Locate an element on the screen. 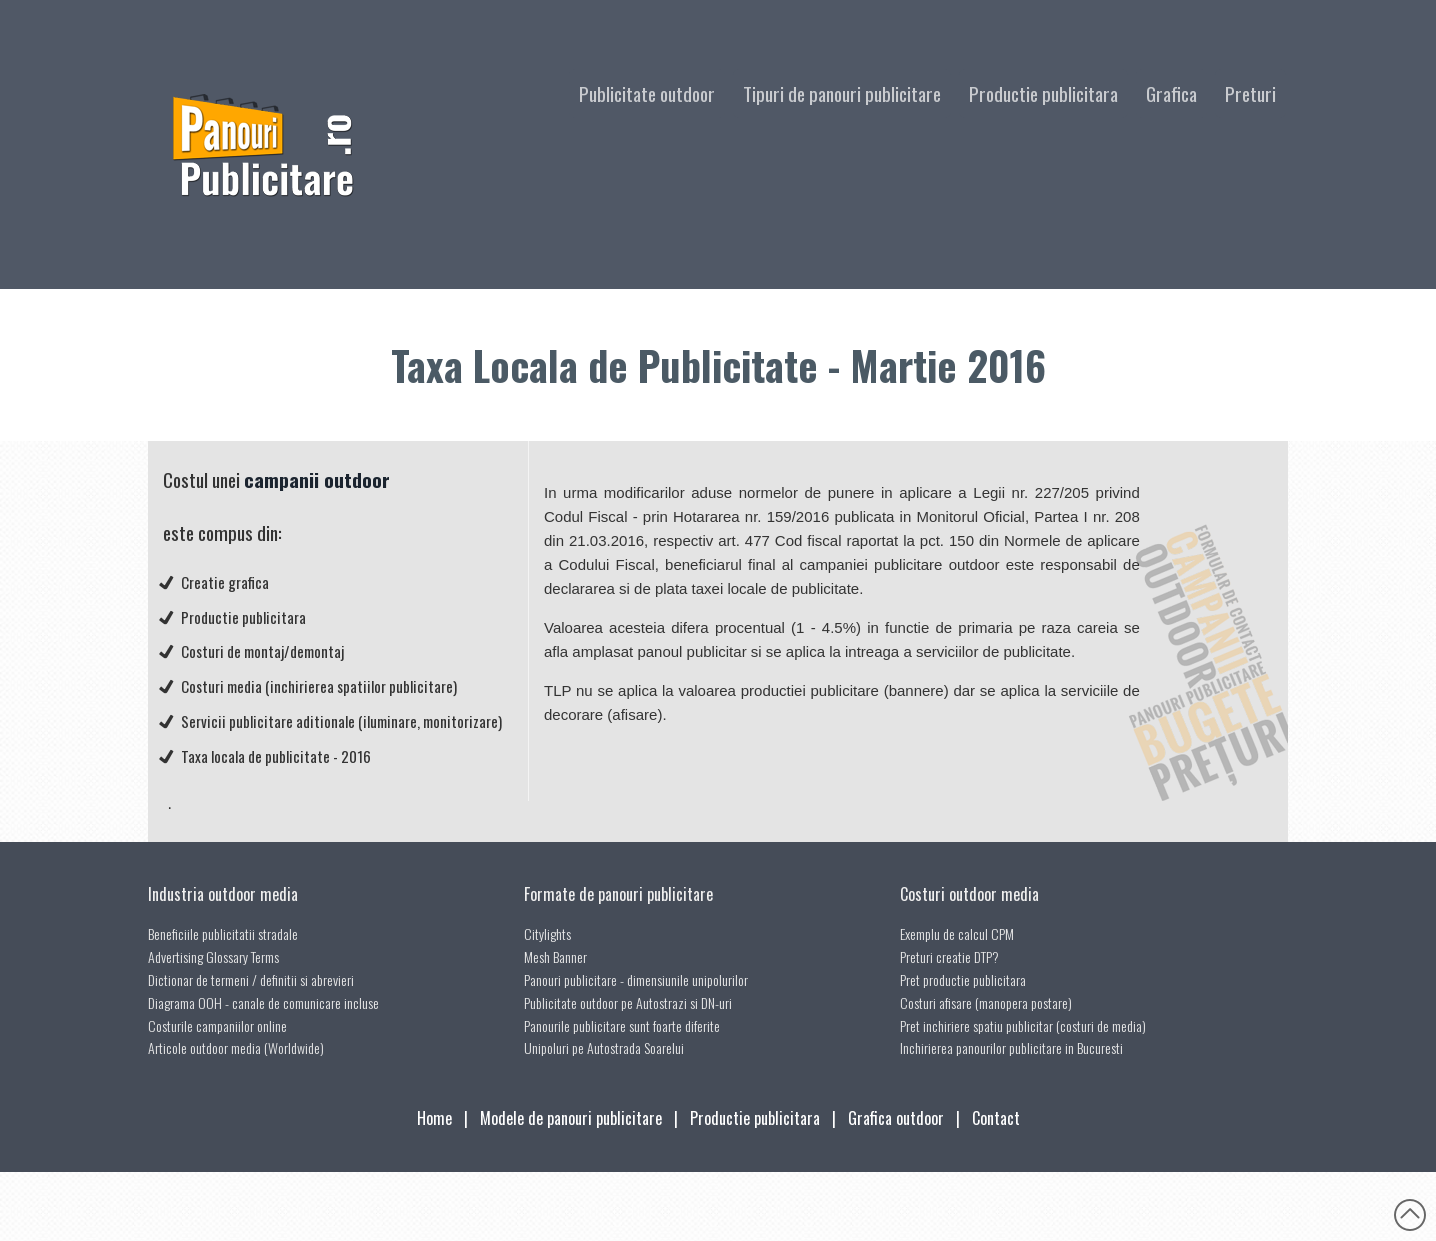 The height and width of the screenshot is (1241, 1436). Costuri media (inchirierea spatiilor publicitare) is located at coordinates (319, 686).